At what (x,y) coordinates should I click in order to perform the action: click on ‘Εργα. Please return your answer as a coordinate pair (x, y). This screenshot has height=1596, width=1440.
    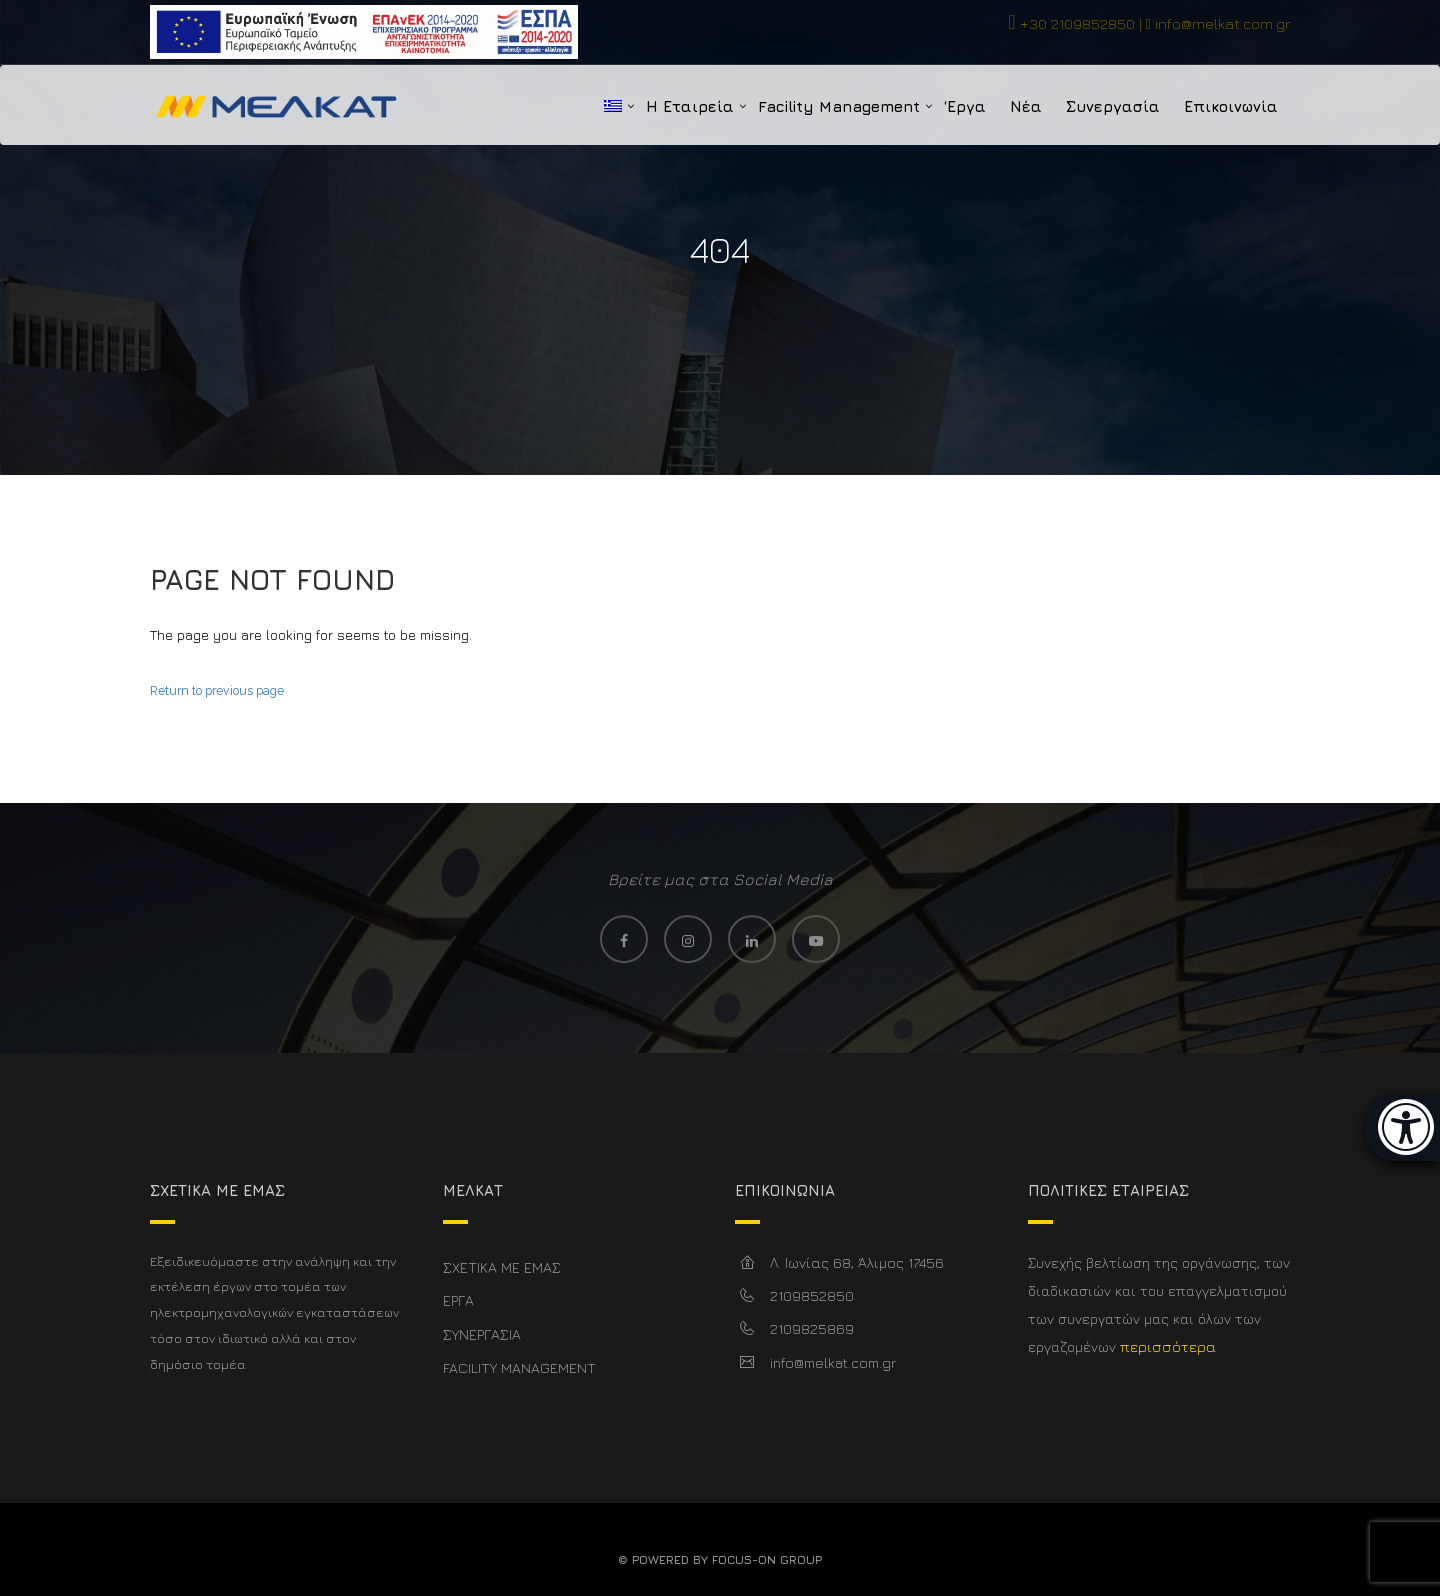
    Looking at the image, I should click on (965, 106).